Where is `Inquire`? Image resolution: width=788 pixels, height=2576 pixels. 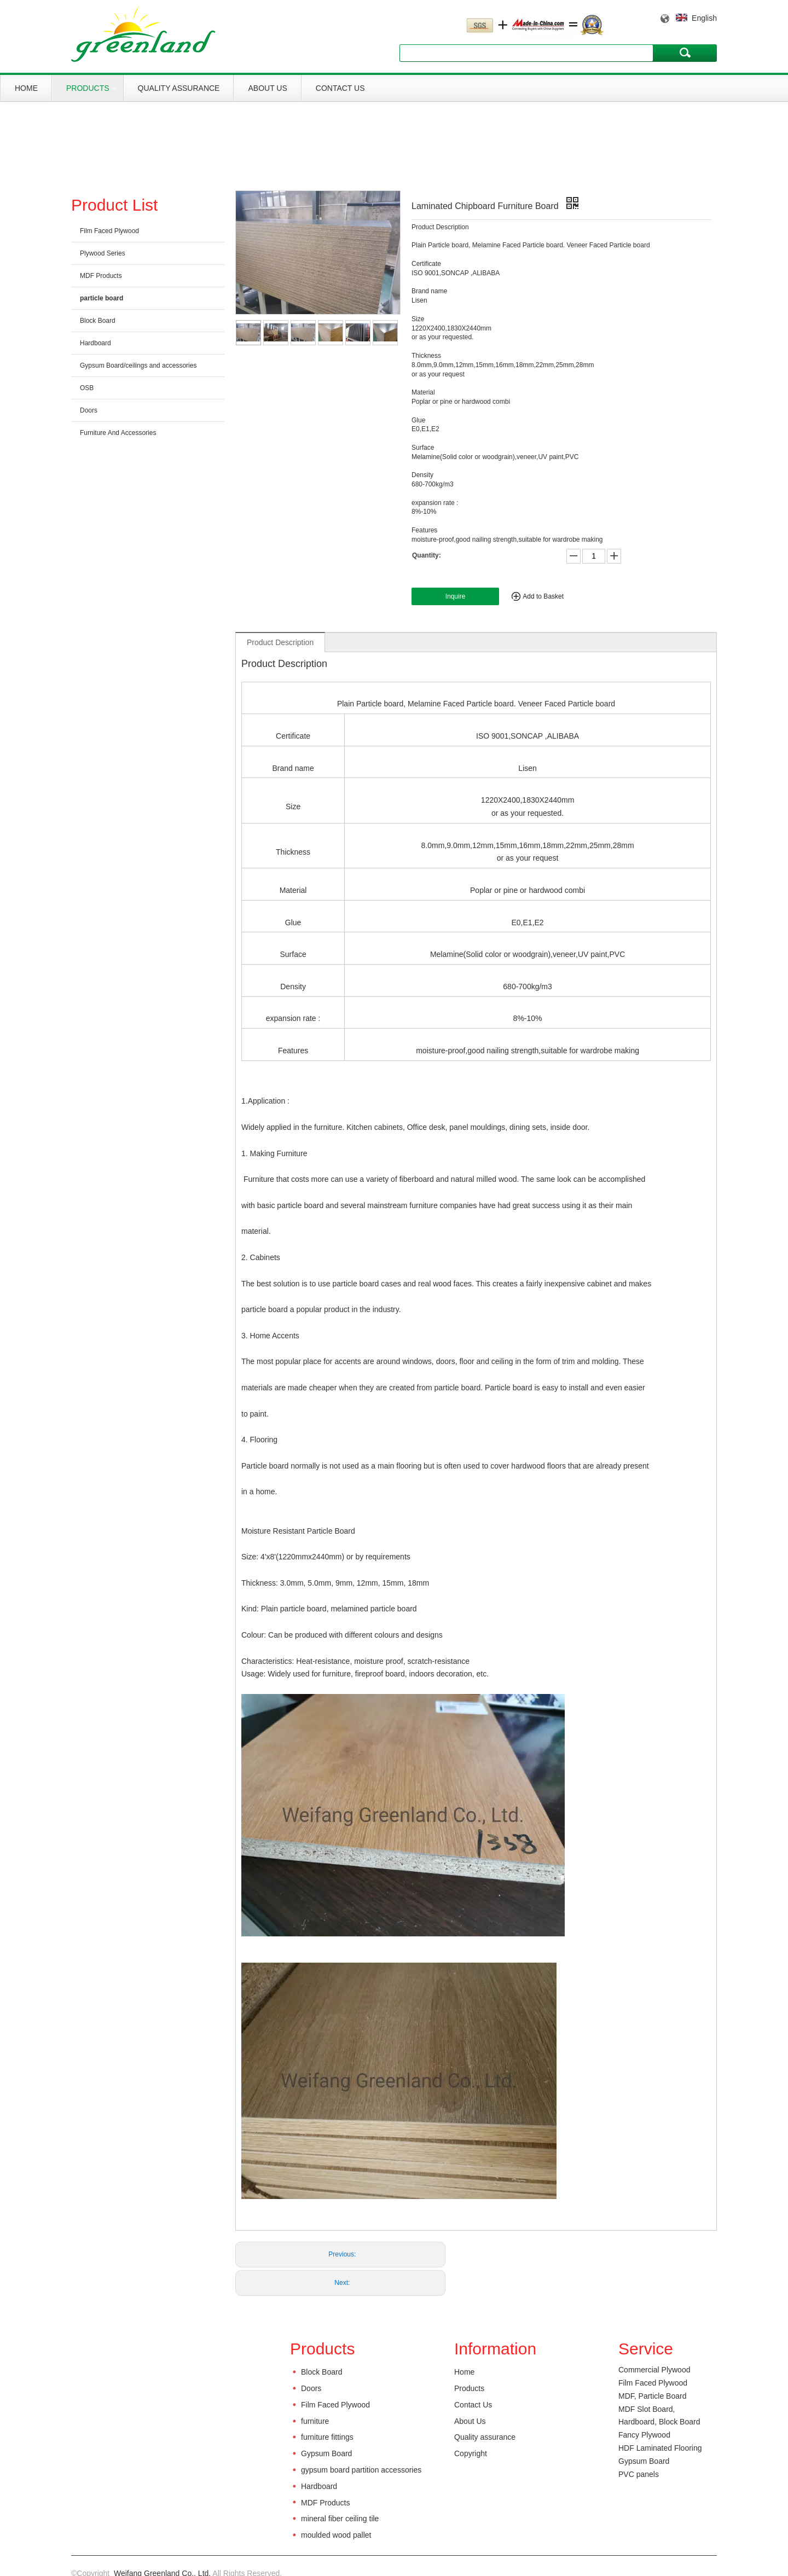 Inquire is located at coordinates (455, 596).